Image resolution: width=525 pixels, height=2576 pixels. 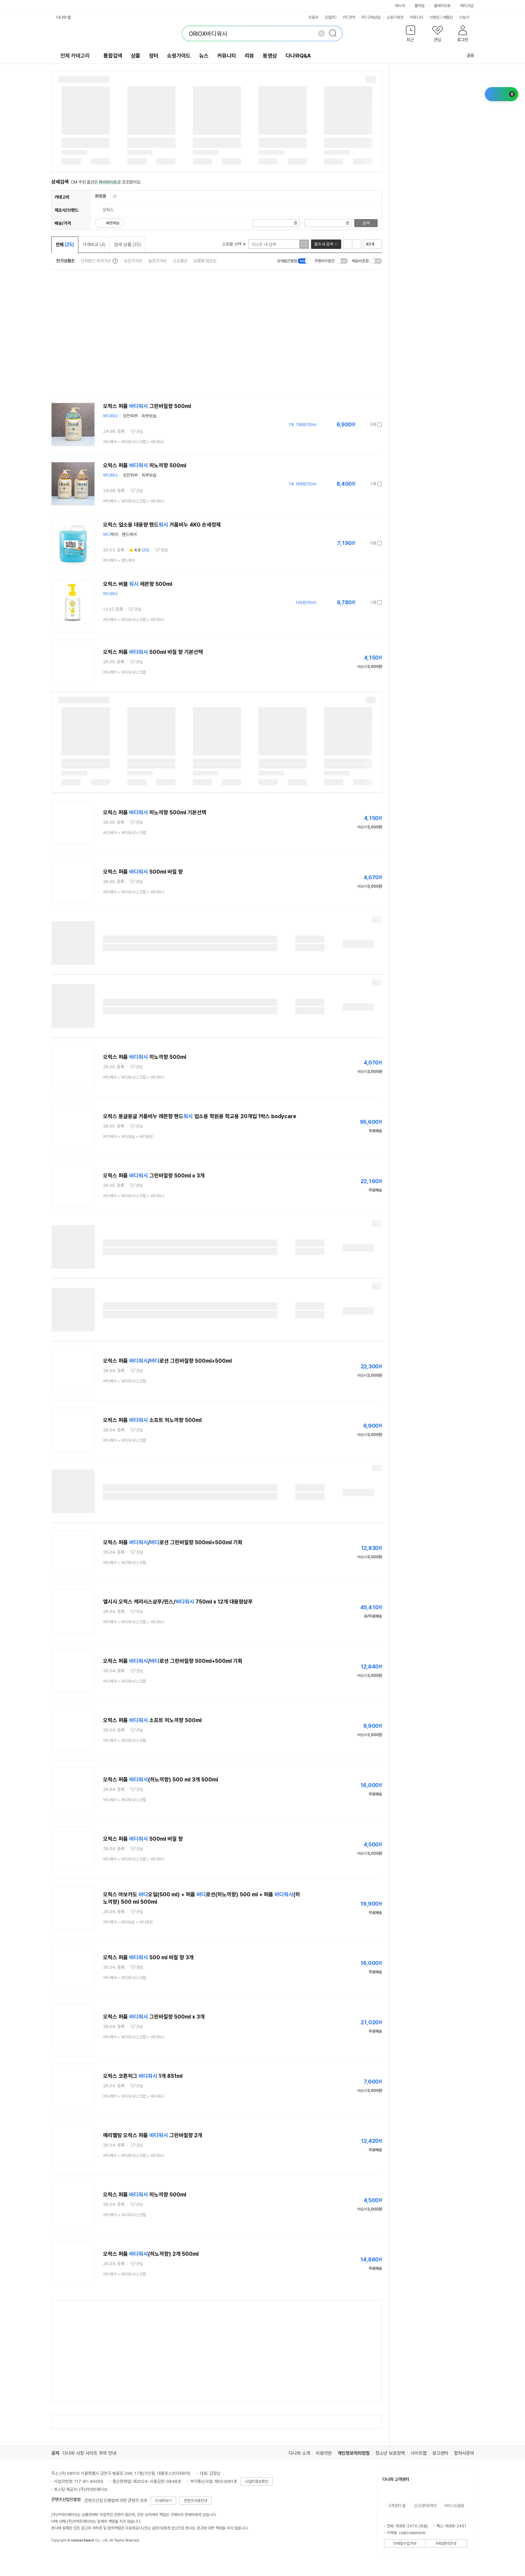 I want to click on 오릭스 코튼허그 1개 851ml, so click(x=142, y=2076).